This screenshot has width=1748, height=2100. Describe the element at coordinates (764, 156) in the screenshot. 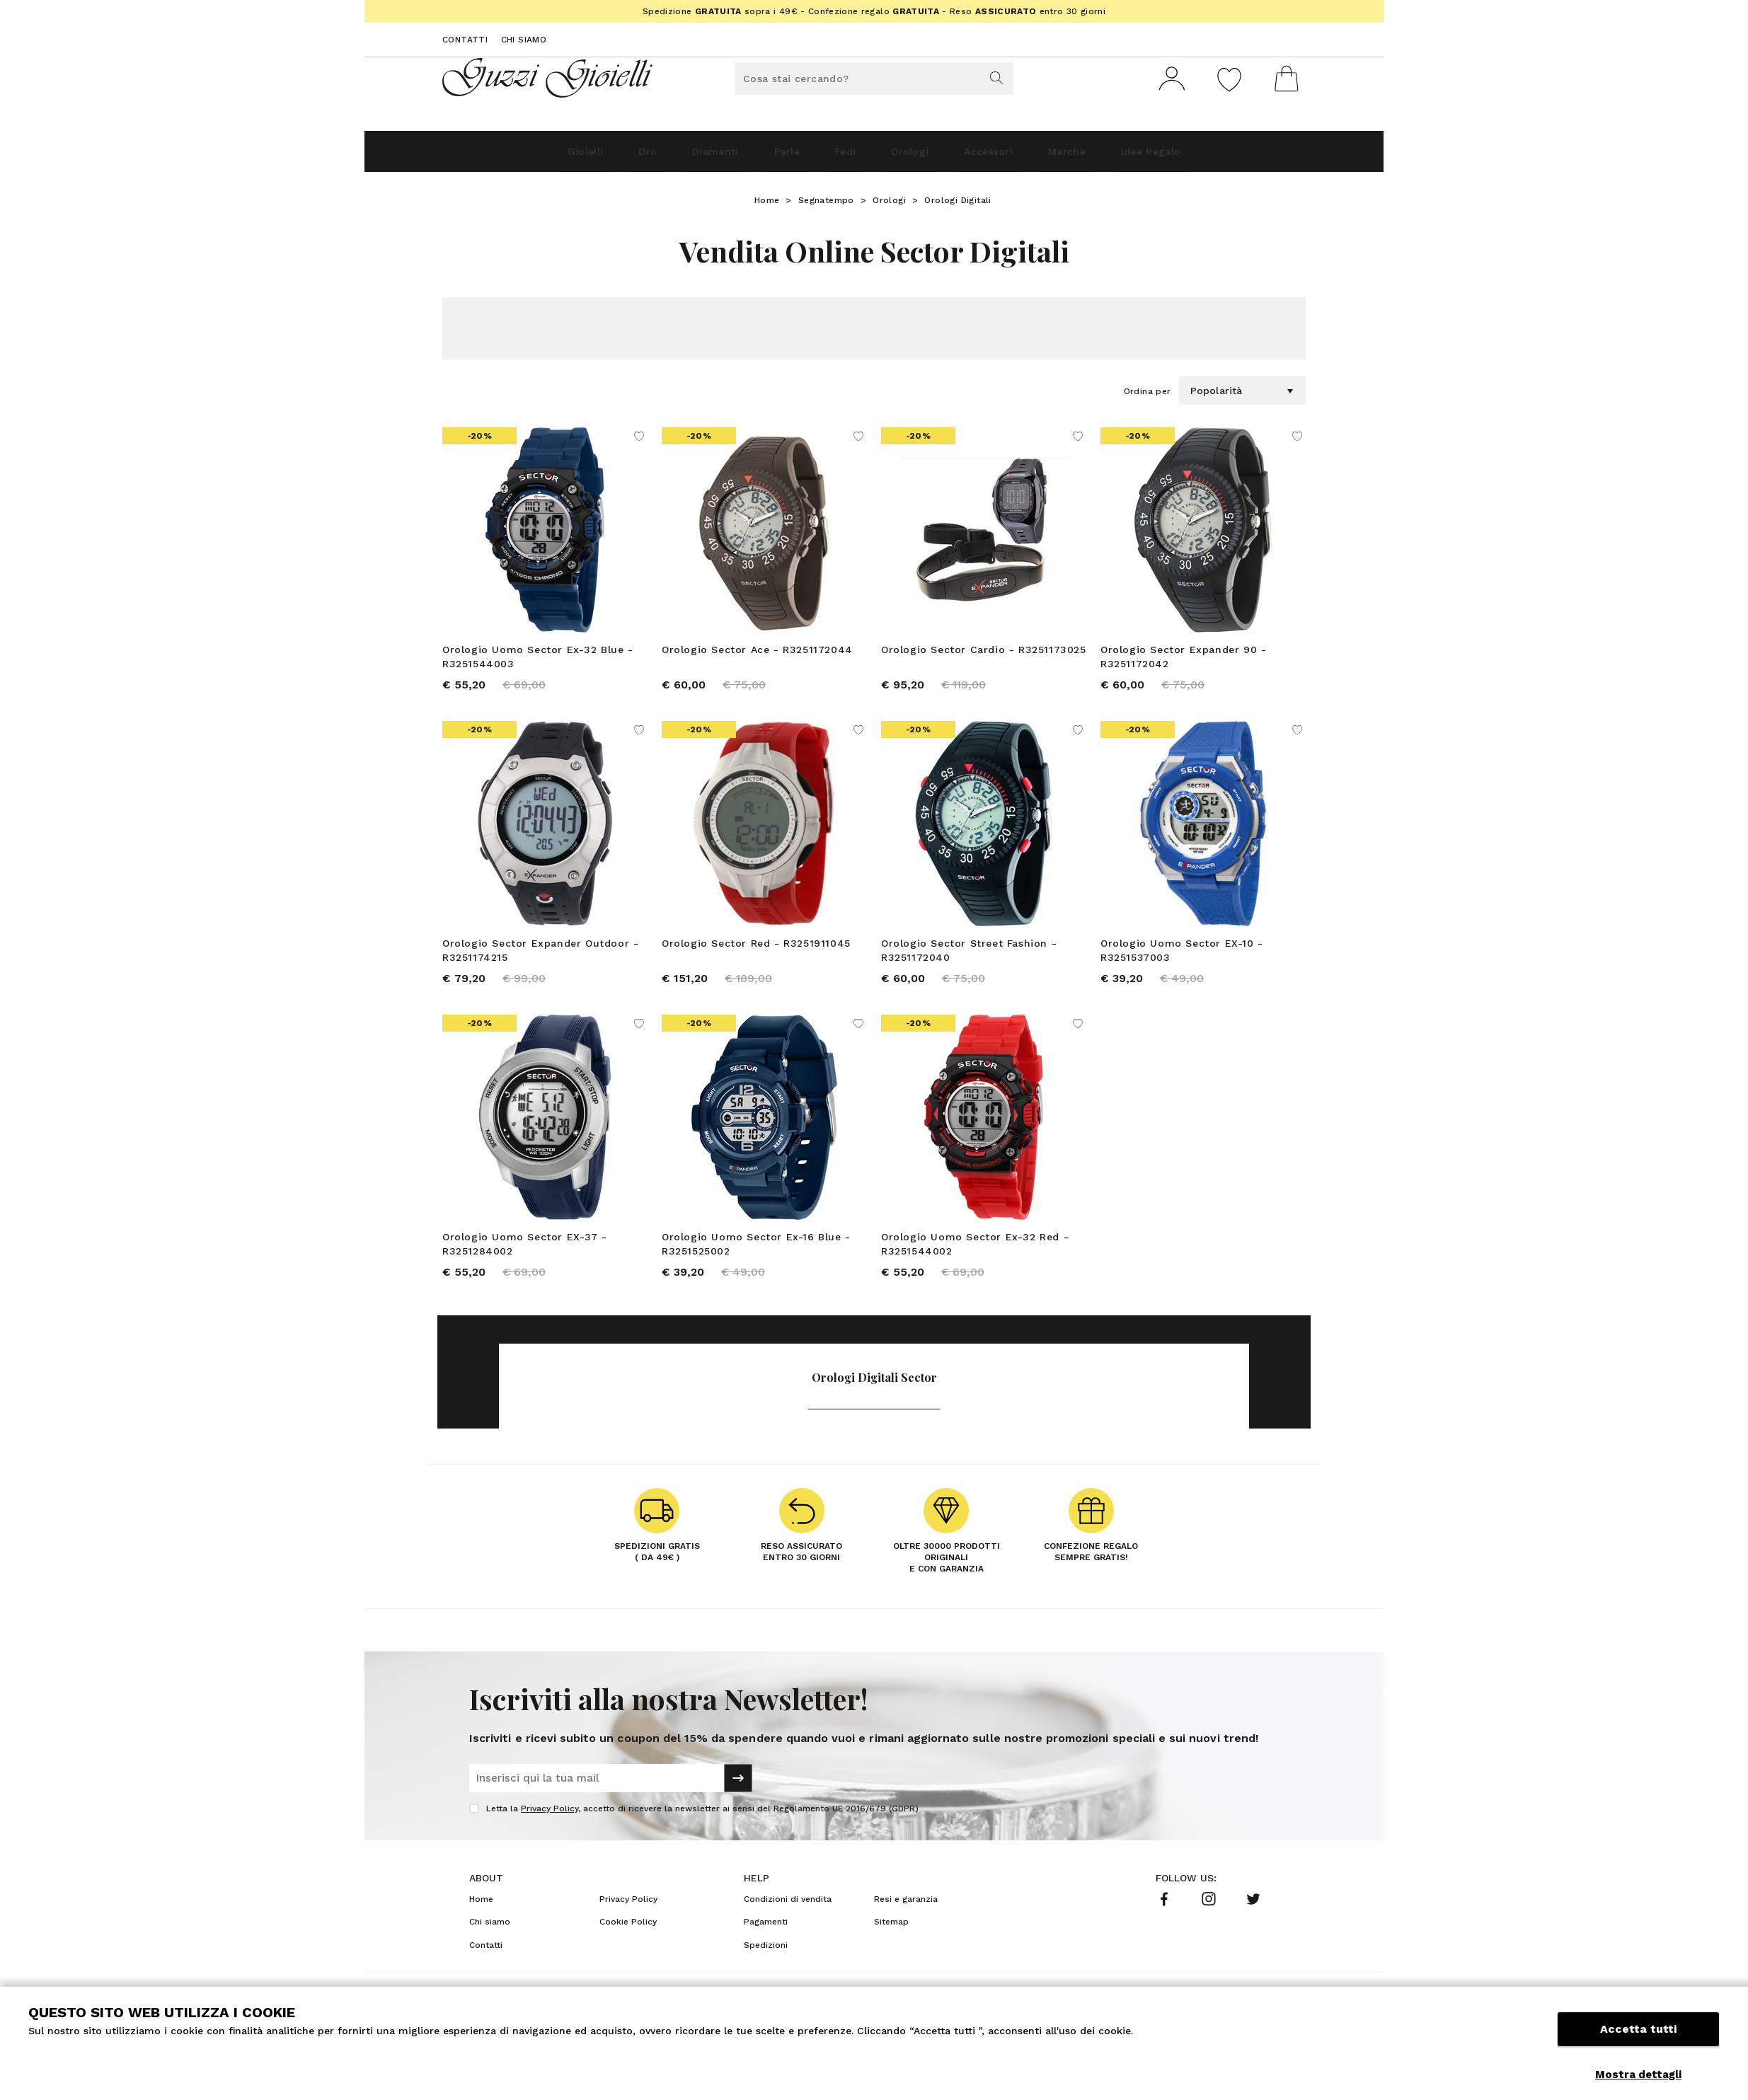

I see `Perle` at that location.